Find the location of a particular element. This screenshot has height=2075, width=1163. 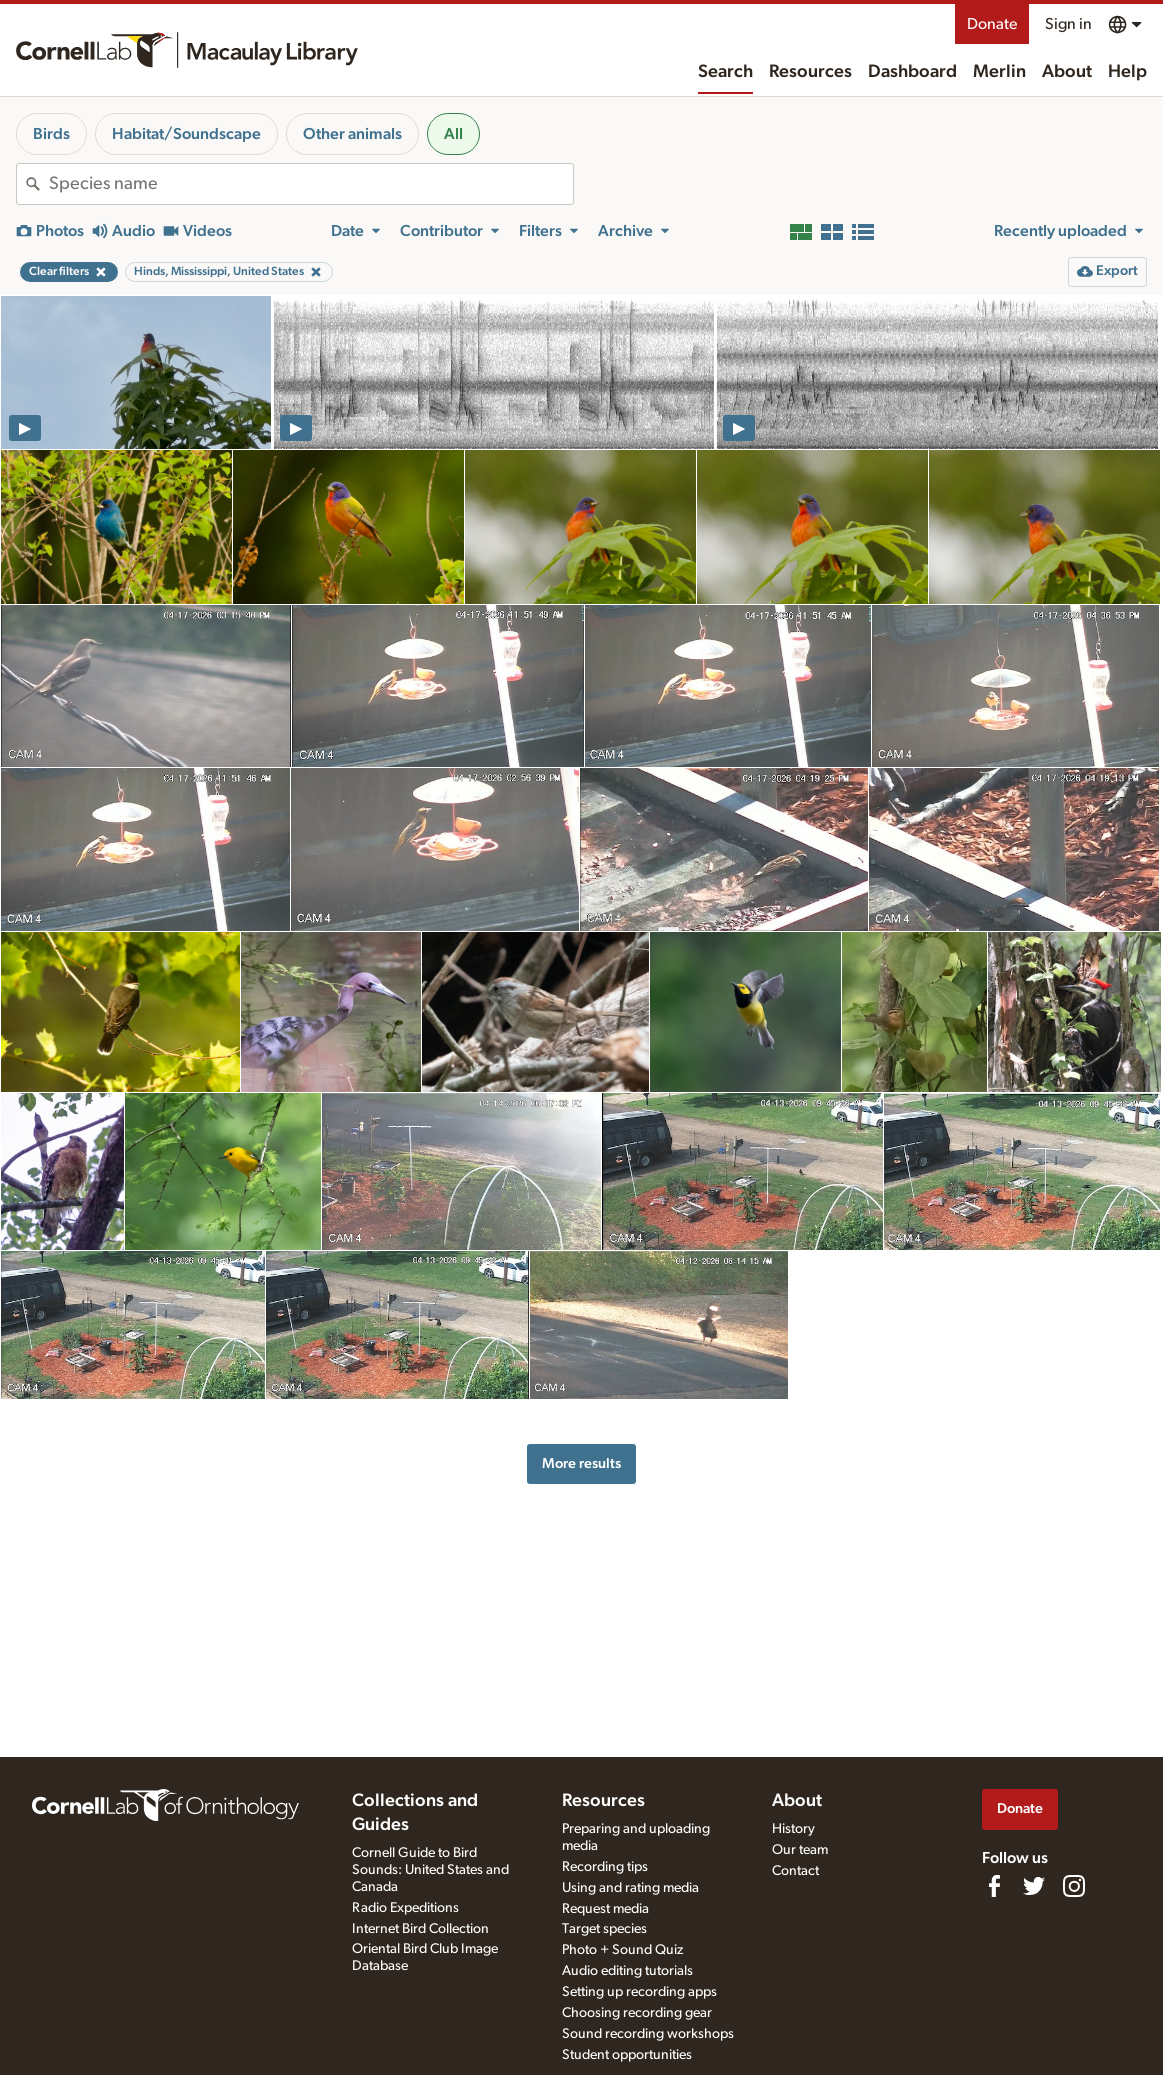

All is located at coordinates (453, 134).